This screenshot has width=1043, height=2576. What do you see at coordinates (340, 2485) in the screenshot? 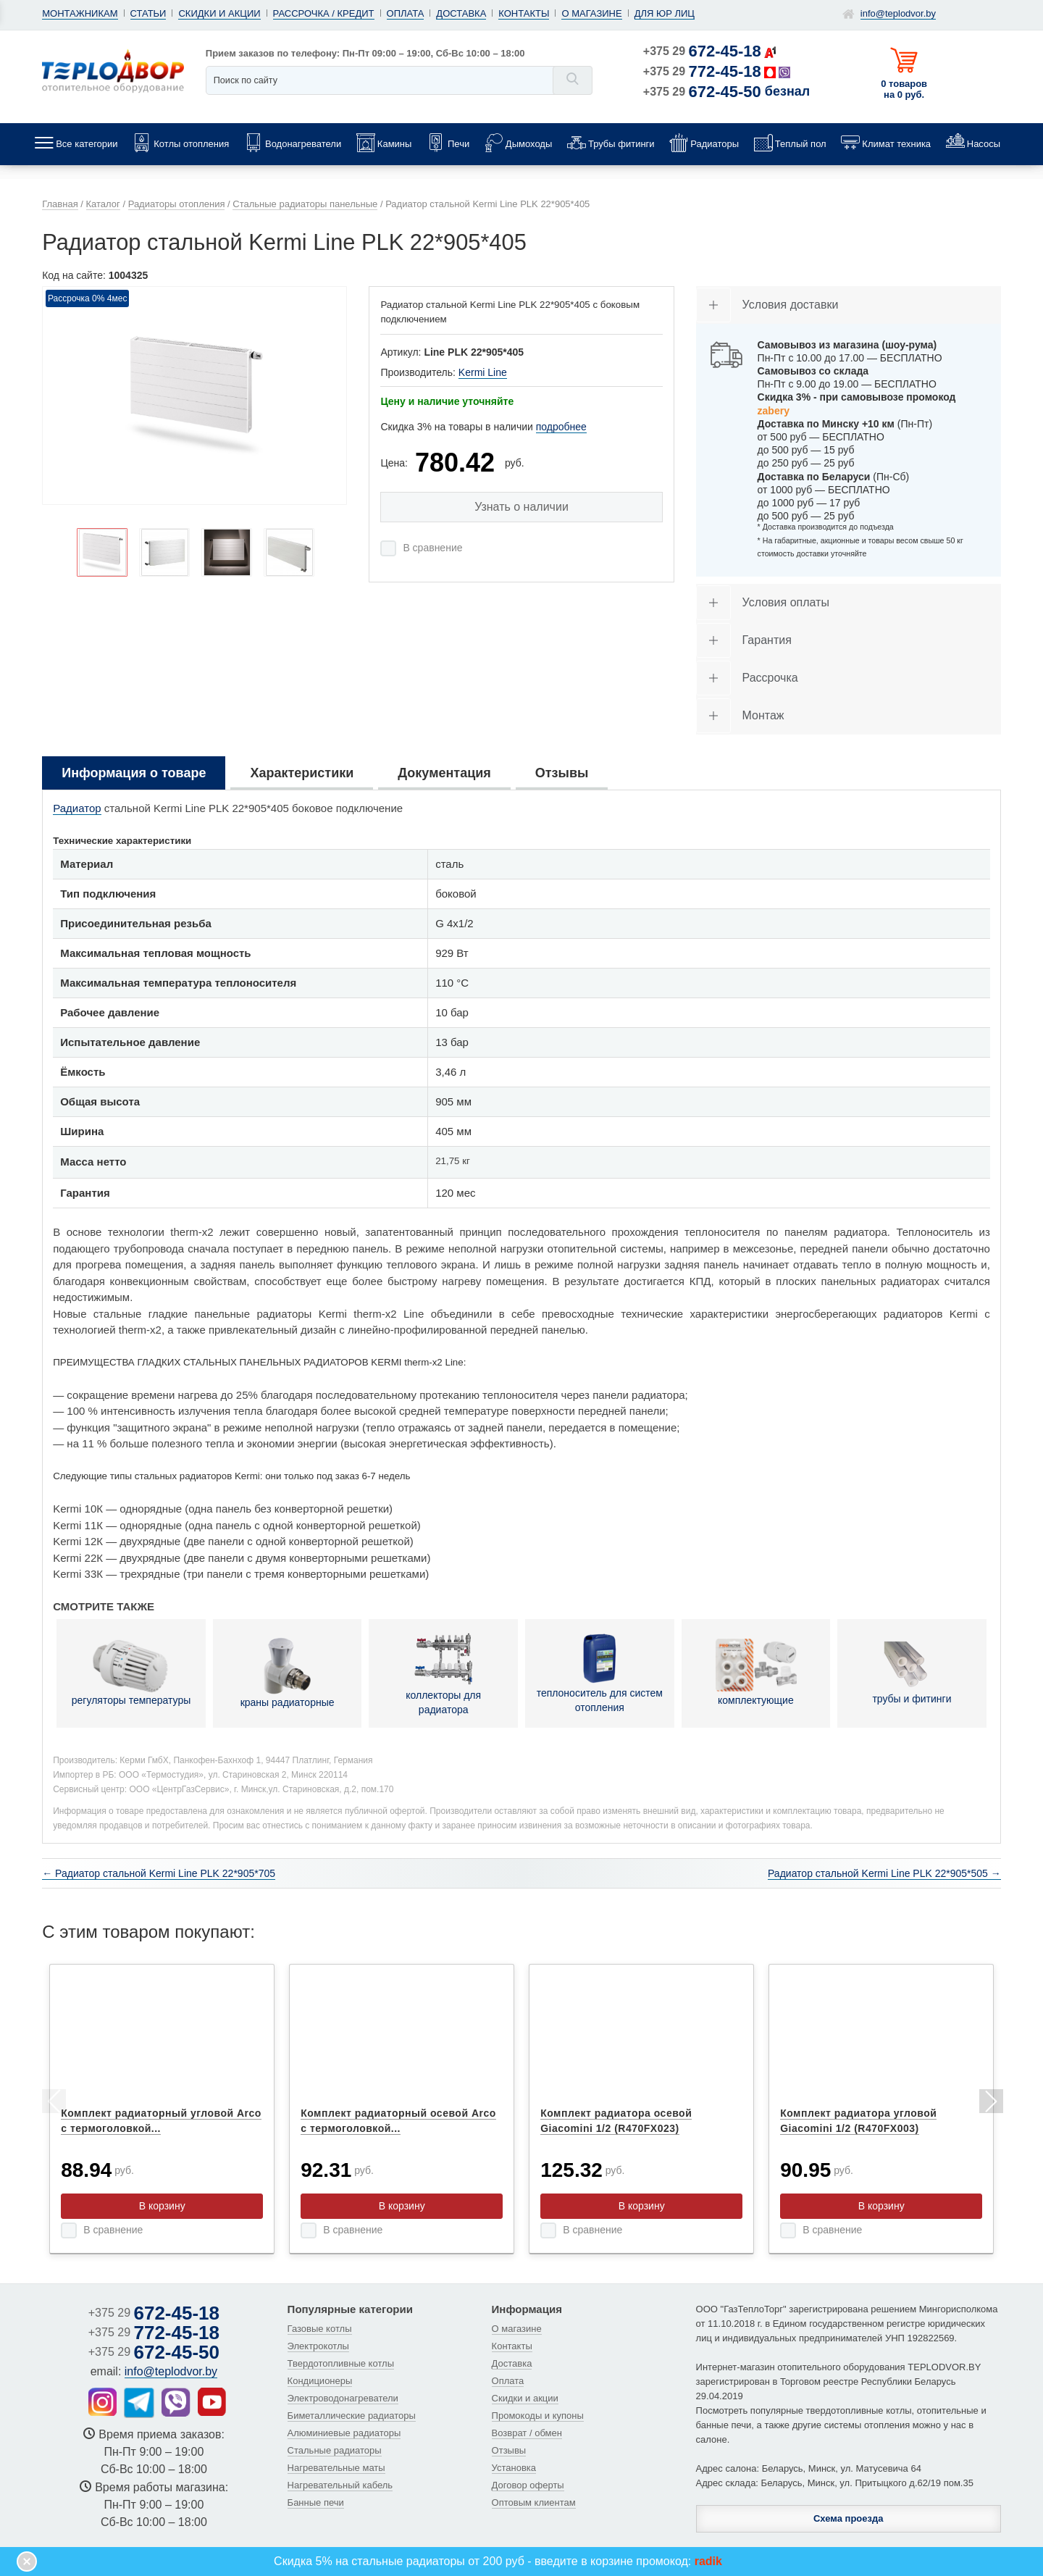
I see `Нагревательный кабель` at bounding box center [340, 2485].